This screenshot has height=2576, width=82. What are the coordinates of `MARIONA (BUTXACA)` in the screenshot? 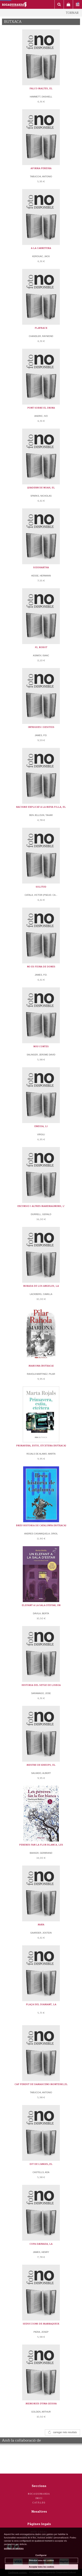 It's located at (41, 1366).